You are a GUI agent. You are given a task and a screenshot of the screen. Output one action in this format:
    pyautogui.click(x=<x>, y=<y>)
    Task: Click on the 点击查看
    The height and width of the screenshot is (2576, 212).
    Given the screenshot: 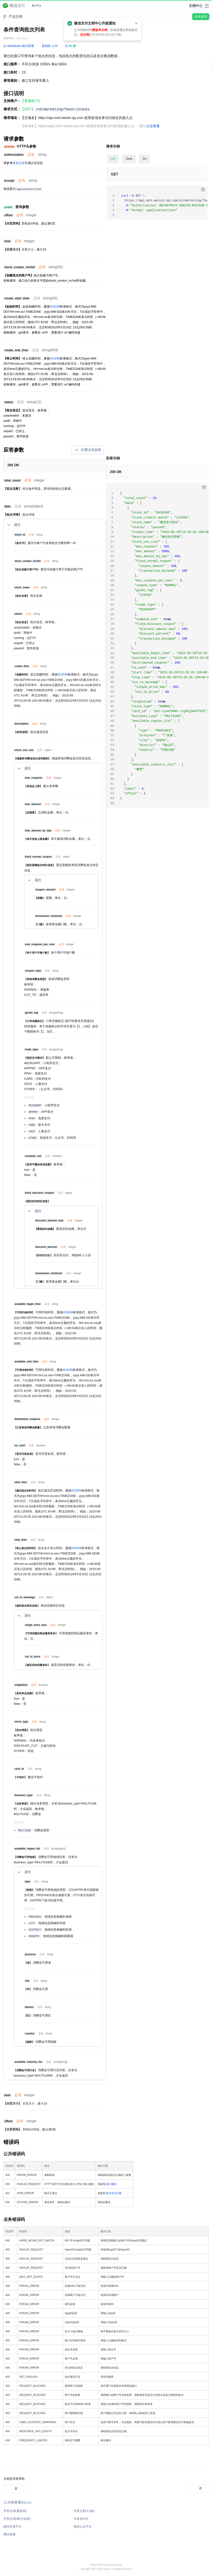 What is the action you would take?
    pyautogui.click(x=153, y=126)
    